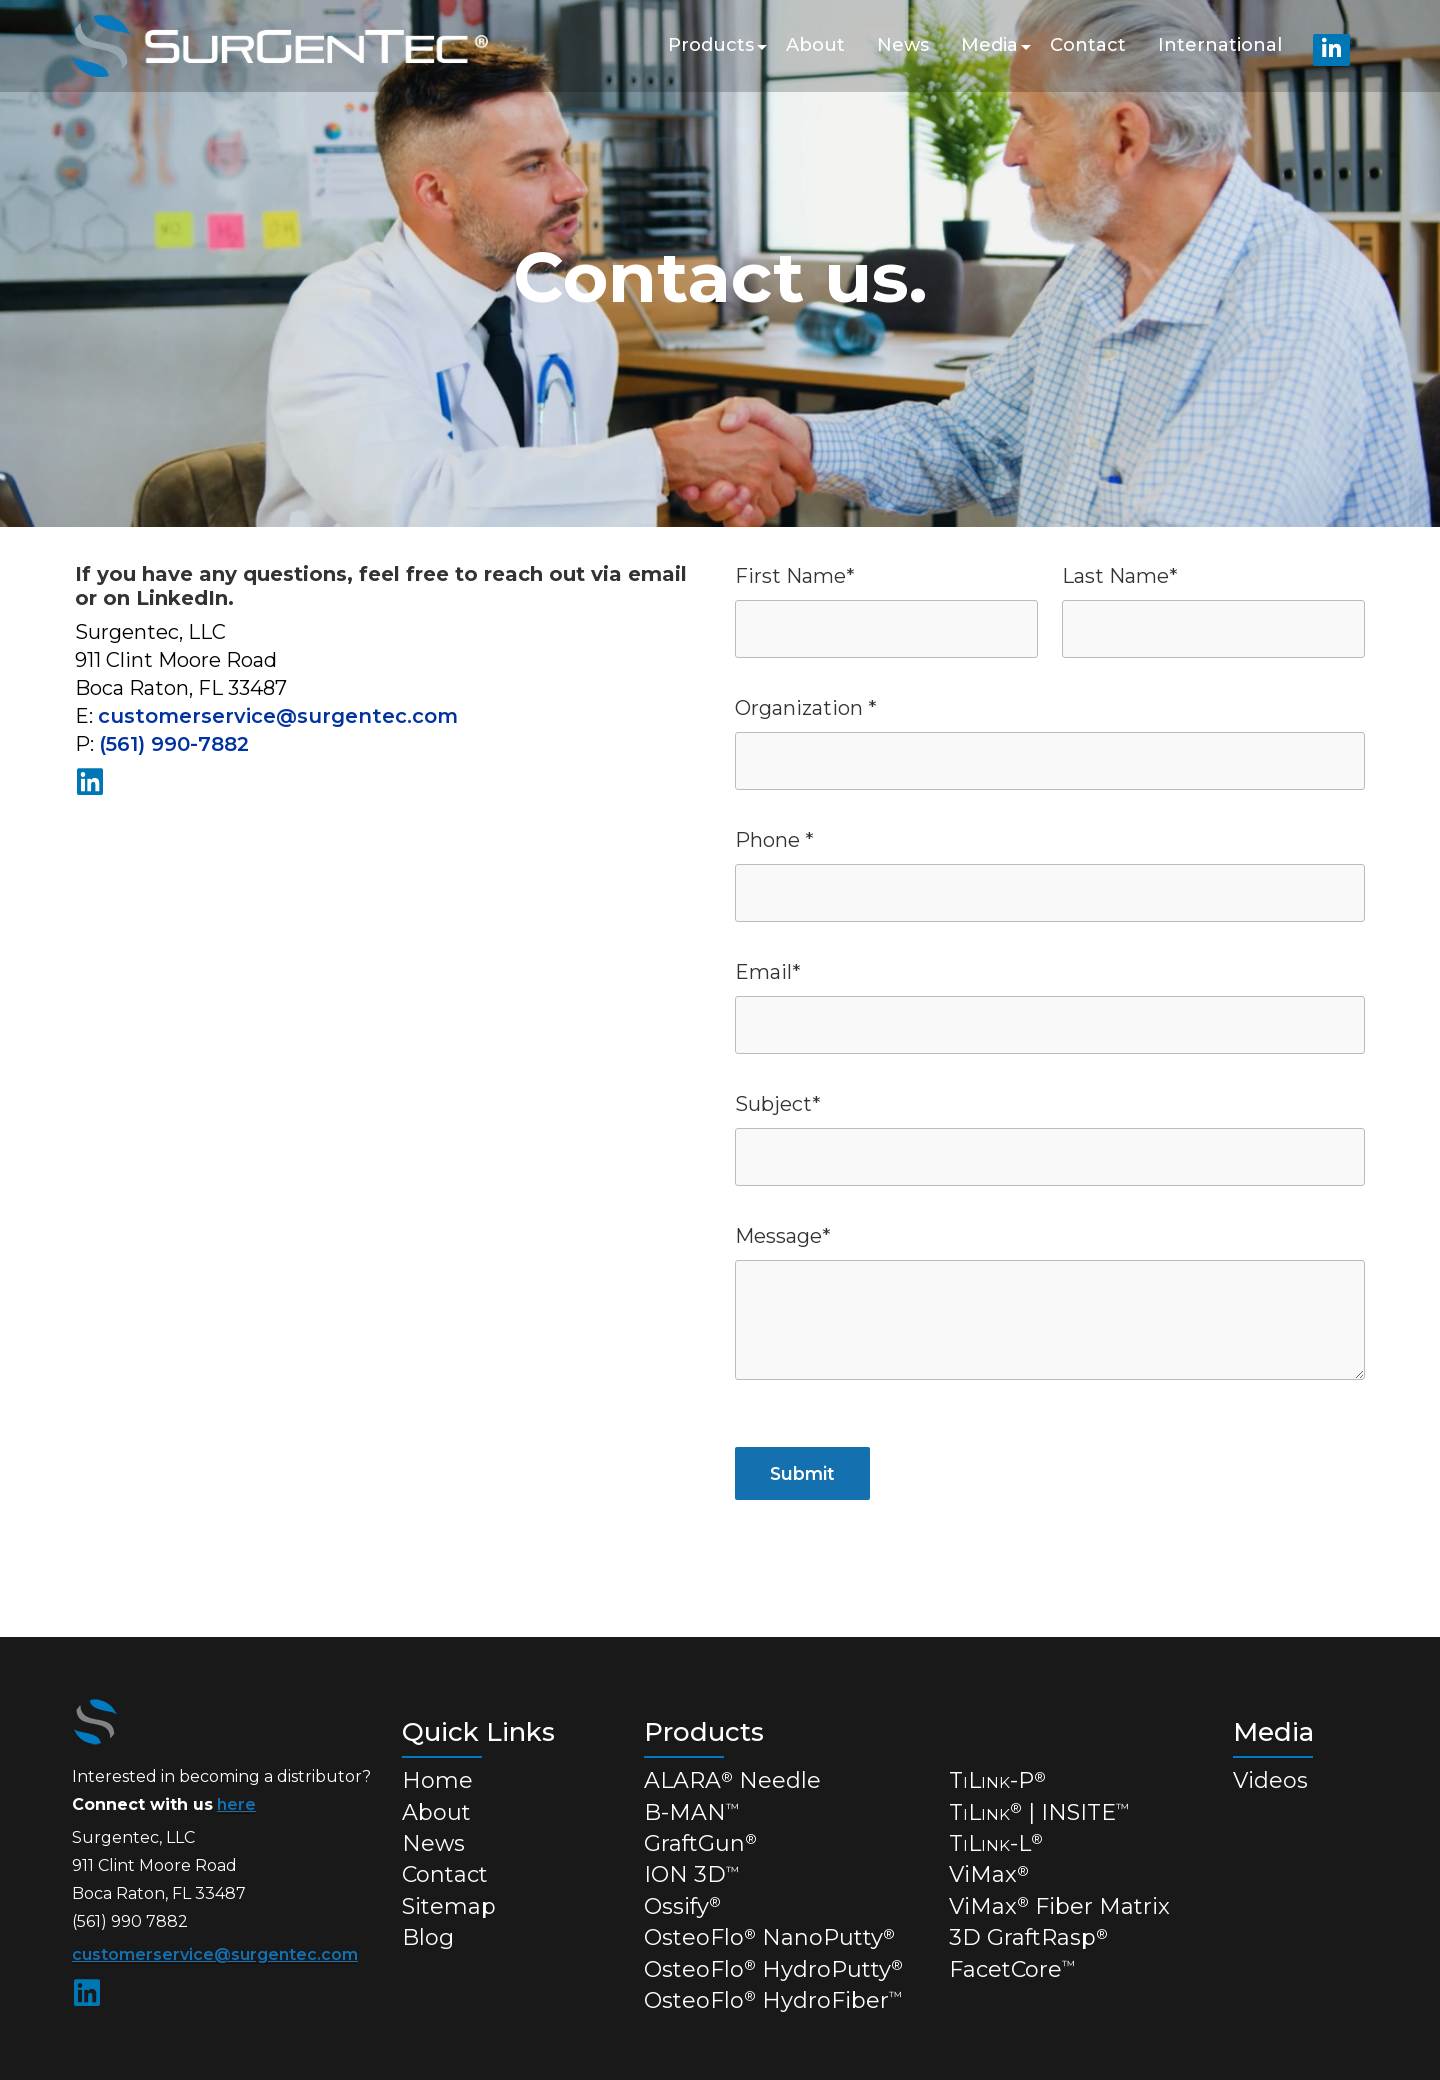 The width and height of the screenshot is (1440, 2080). Describe the element at coordinates (437, 1780) in the screenshot. I see `Home` at that location.